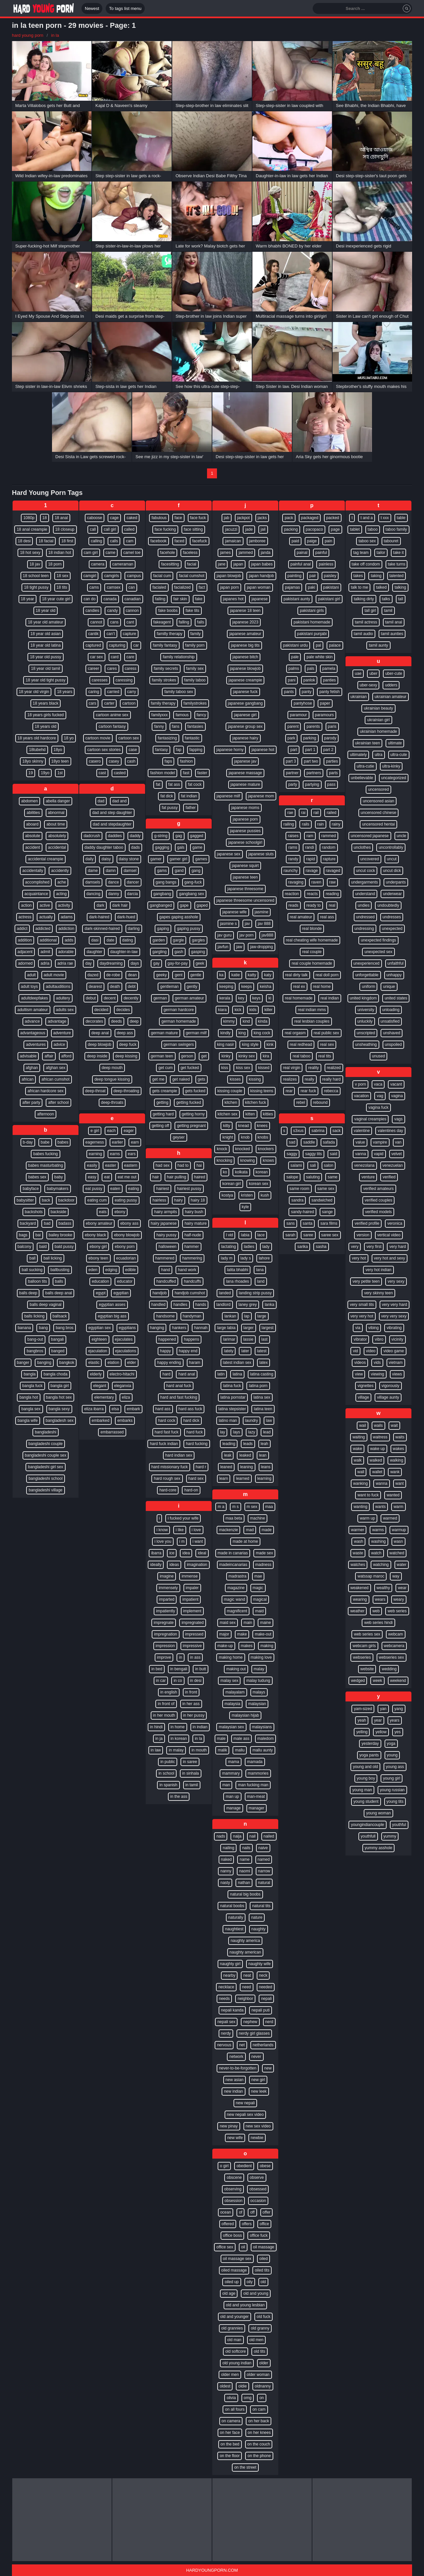 Image resolution: width=424 pixels, height=2576 pixels. What do you see at coordinates (400, 1437) in the screenshot?
I see `waits` at bounding box center [400, 1437].